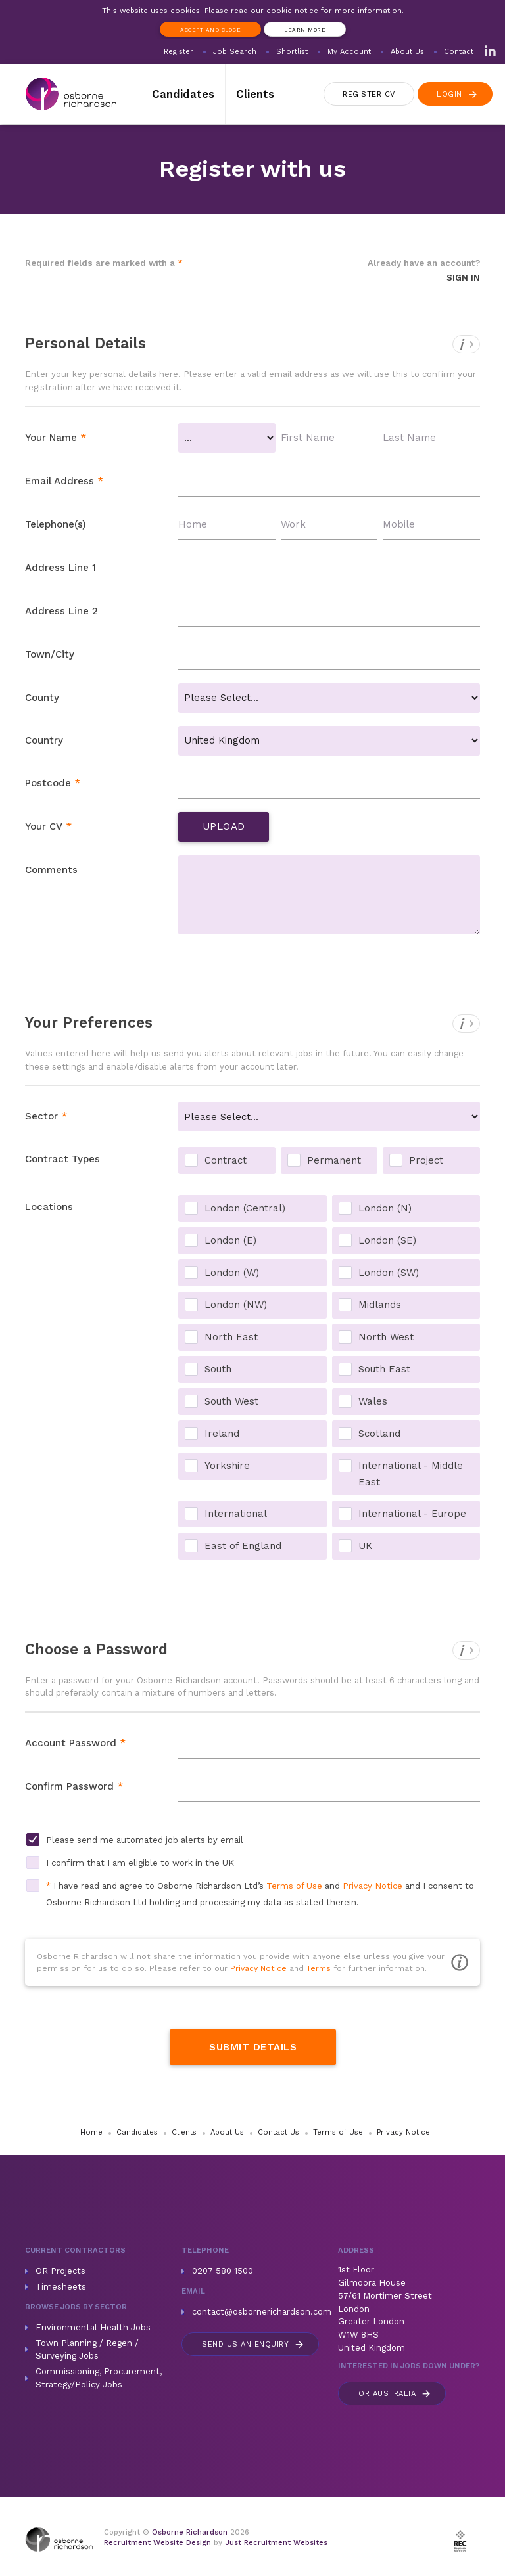 The image size is (505, 2576). Describe the element at coordinates (235, 1514) in the screenshot. I see `International` at that location.